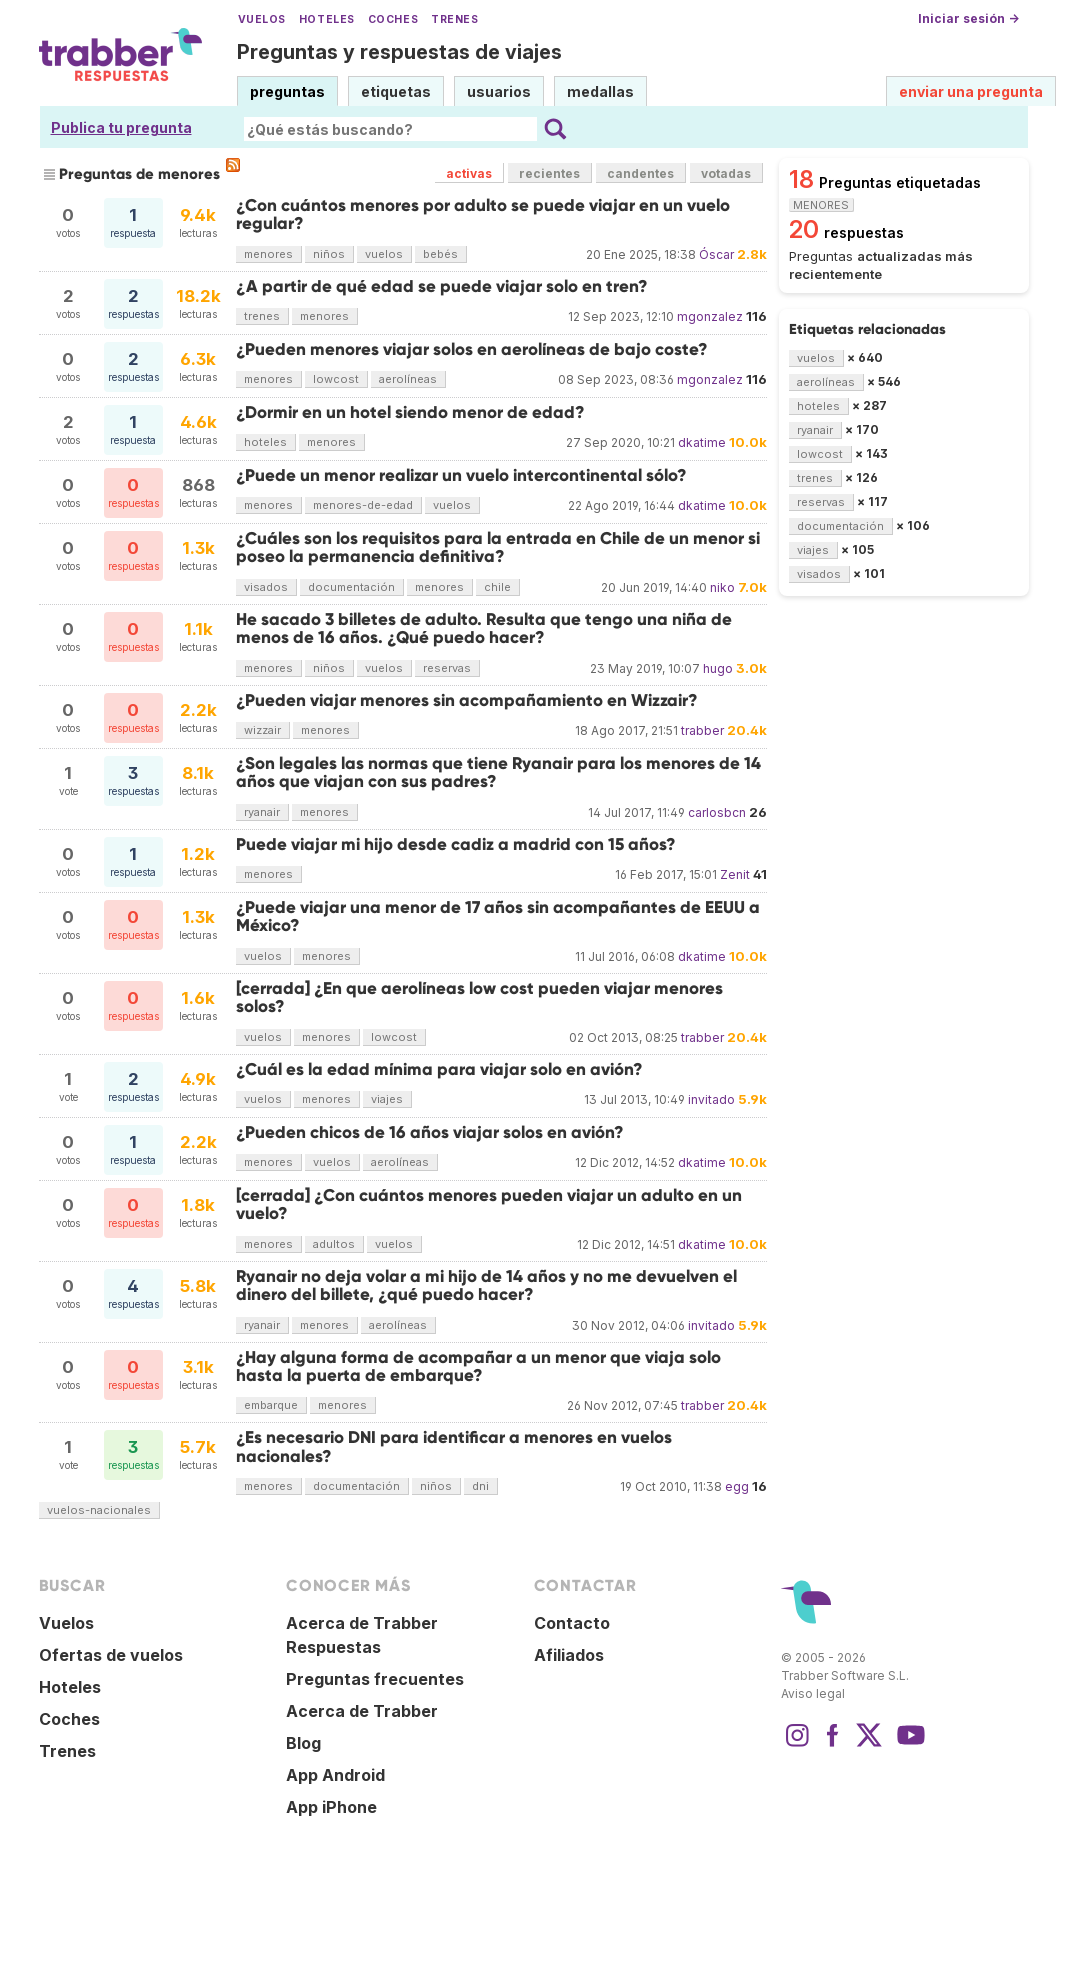  What do you see at coordinates (717, 812) in the screenshot?
I see `carlosbcn` at bounding box center [717, 812].